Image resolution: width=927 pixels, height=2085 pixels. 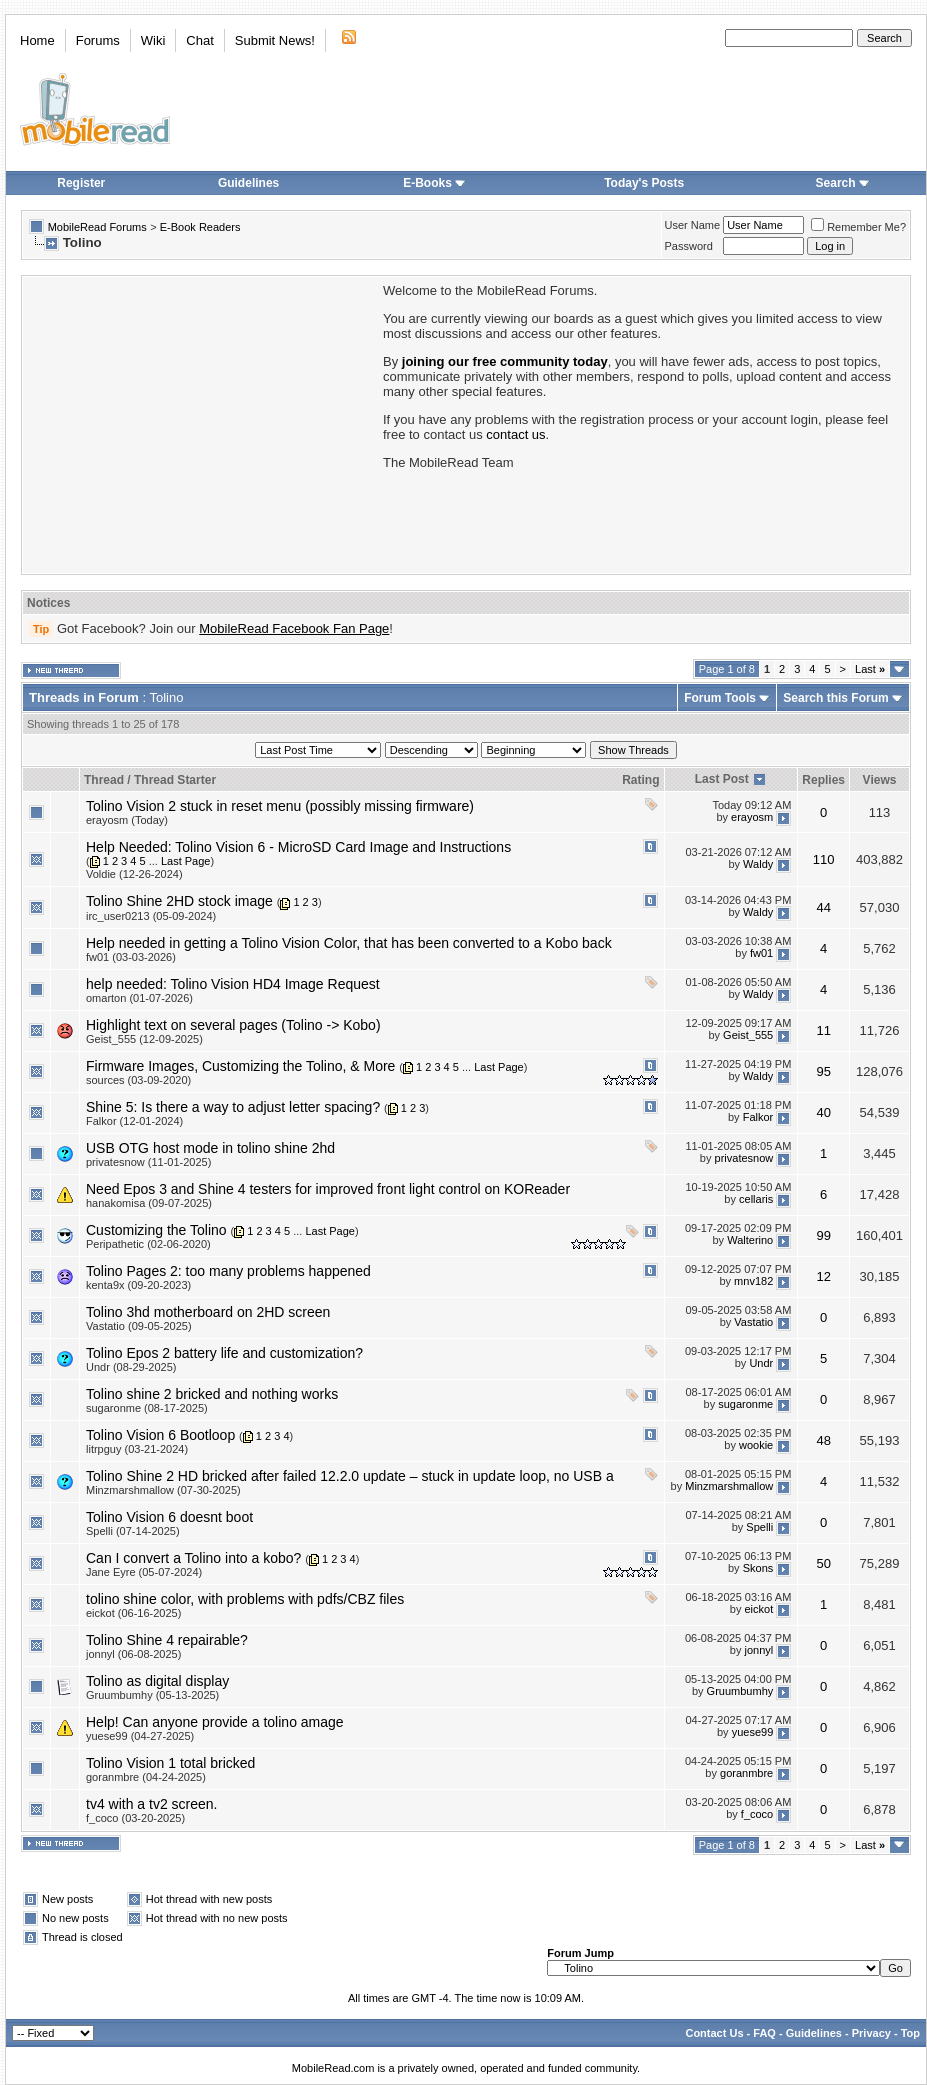 I want to click on Gruumbumhy, so click(x=740, y=1692).